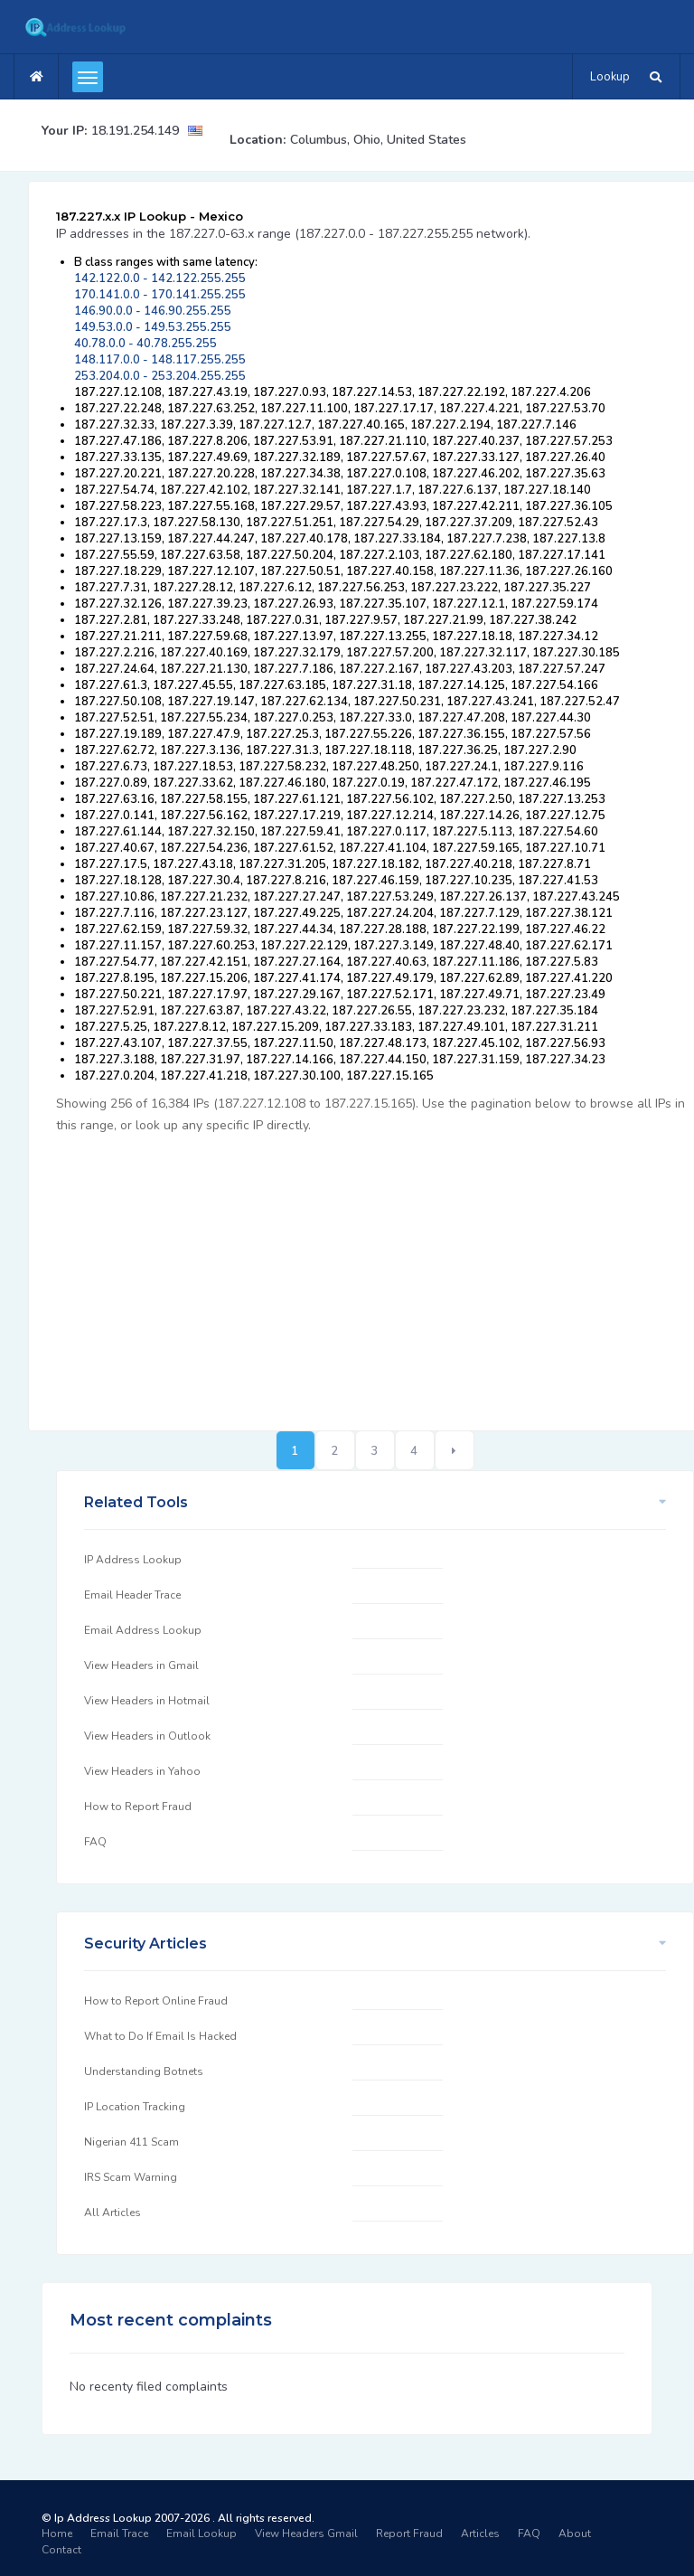 The image size is (694, 2576). I want to click on 142.122.0.0 - 142.122.255.255, so click(160, 278).